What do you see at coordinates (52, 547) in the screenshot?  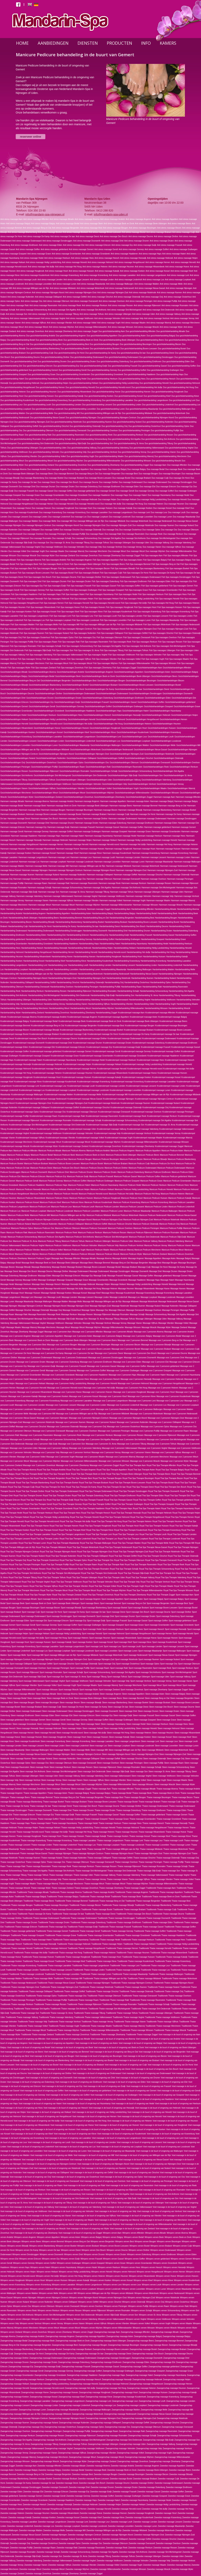 I see `Duo massage Veldhoven` at bounding box center [52, 547].